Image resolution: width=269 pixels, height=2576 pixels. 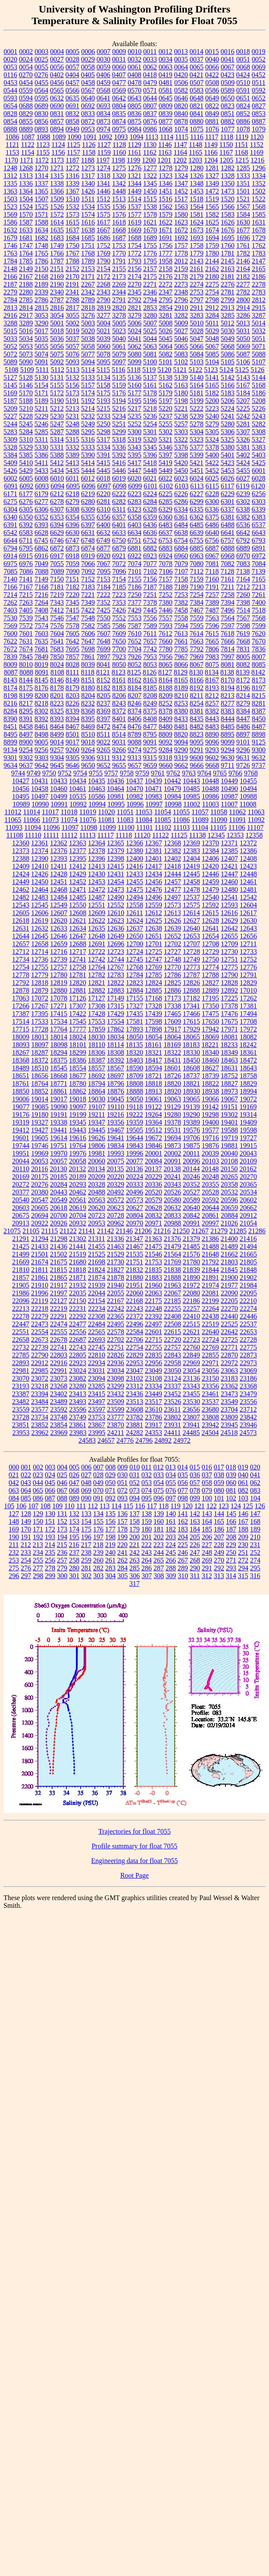 I want to click on 19727, so click(x=248, y=1137).